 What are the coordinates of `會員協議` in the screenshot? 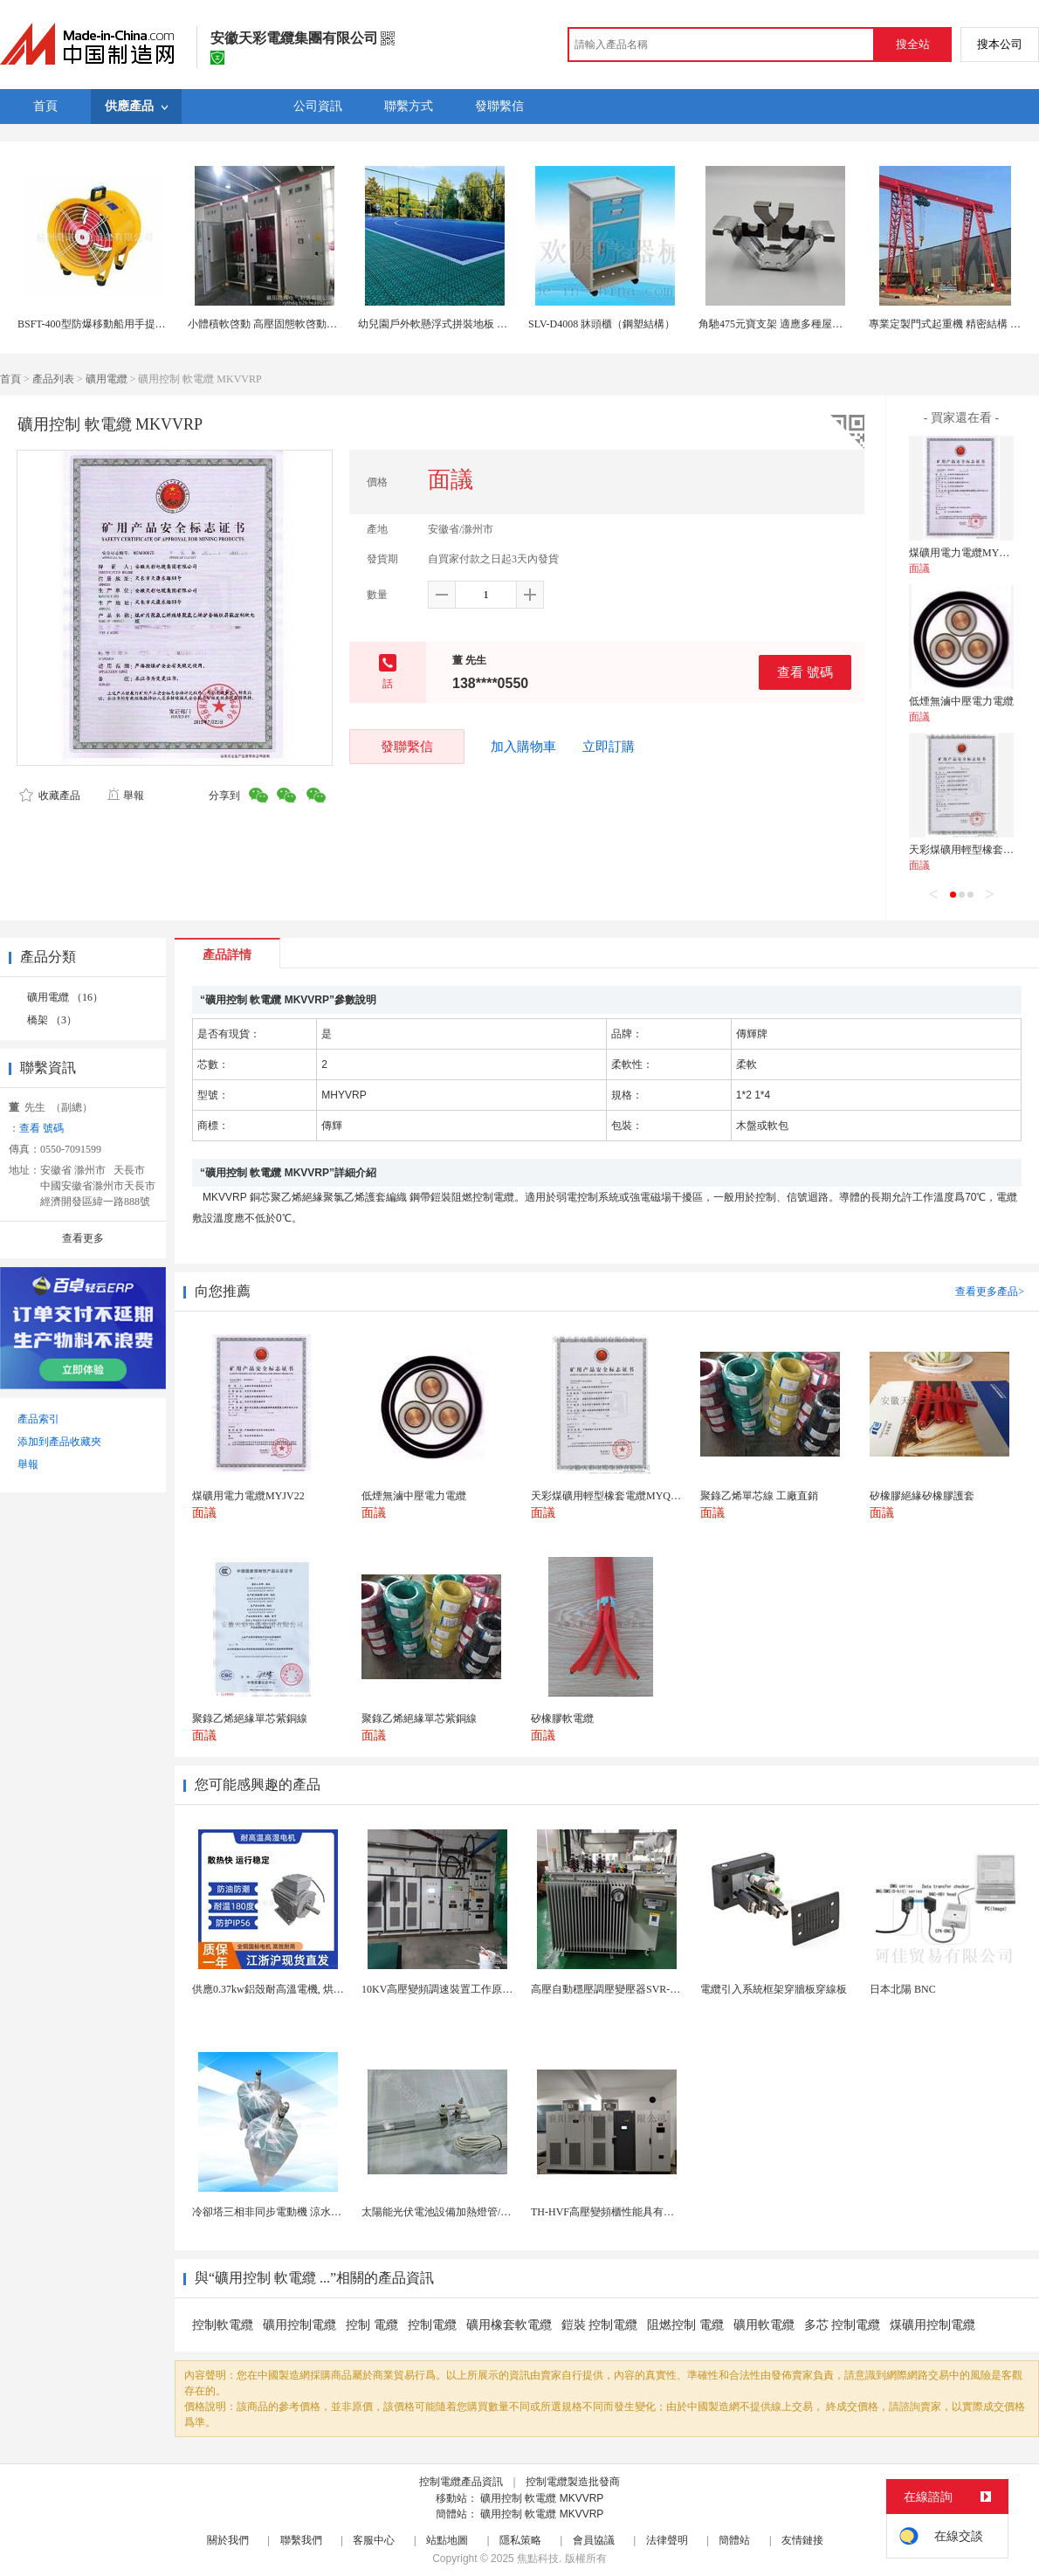 It's located at (594, 2540).